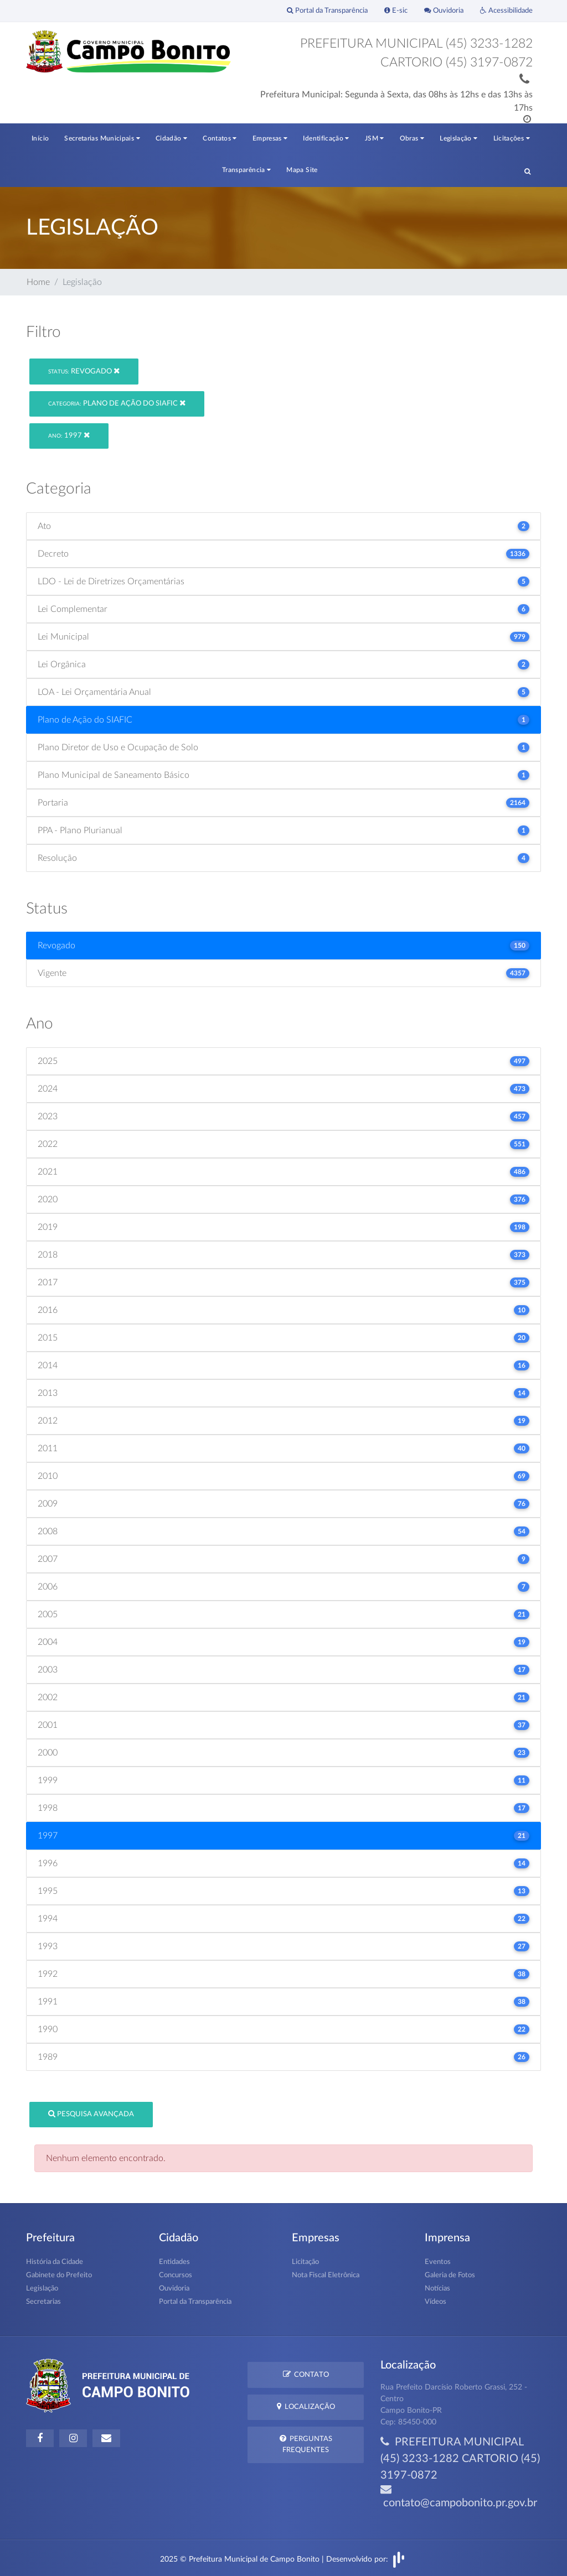 Image resolution: width=567 pixels, height=2576 pixels. I want to click on História da Cidade, so click(54, 2262).